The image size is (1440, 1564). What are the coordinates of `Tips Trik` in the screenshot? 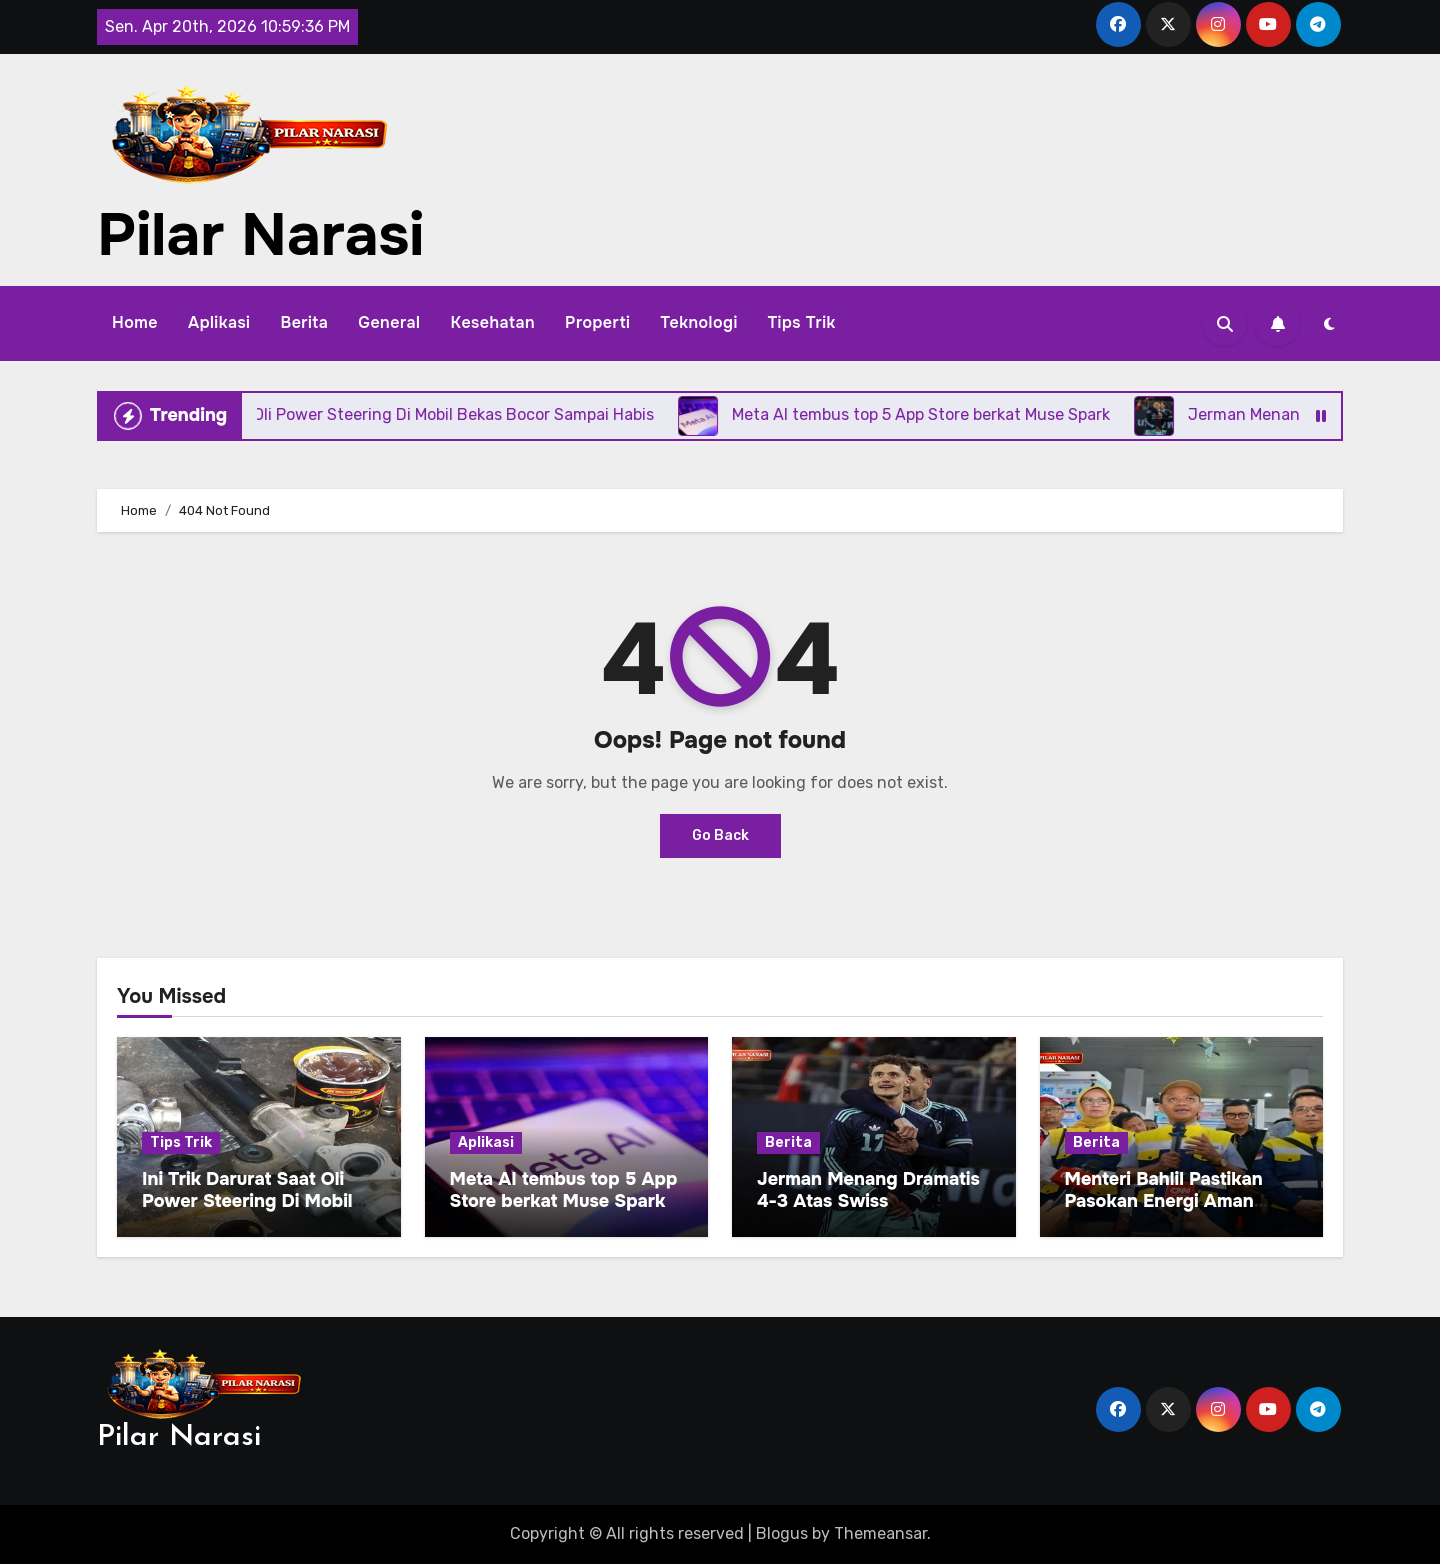 It's located at (802, 322).